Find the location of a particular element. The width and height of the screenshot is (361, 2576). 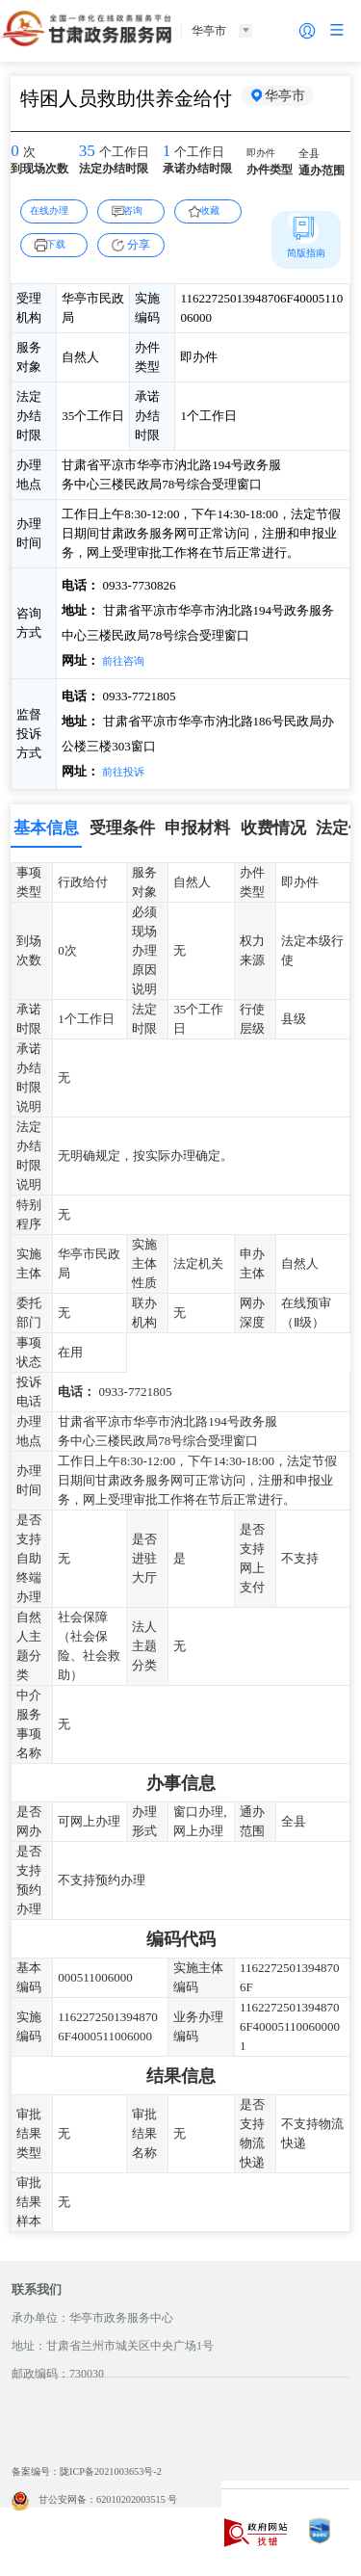

在线办理 is located at coordinates (54, 210).